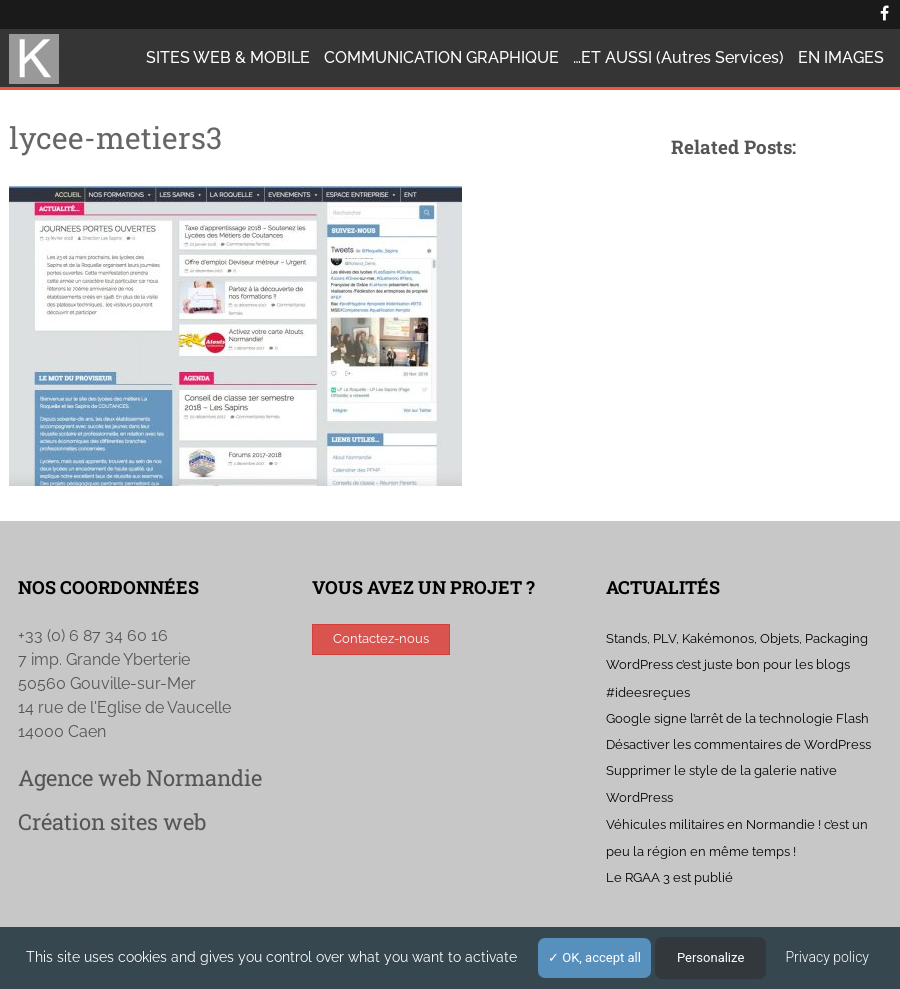  I want to click on SITES WEB & MOBILE, so click(228, 57).